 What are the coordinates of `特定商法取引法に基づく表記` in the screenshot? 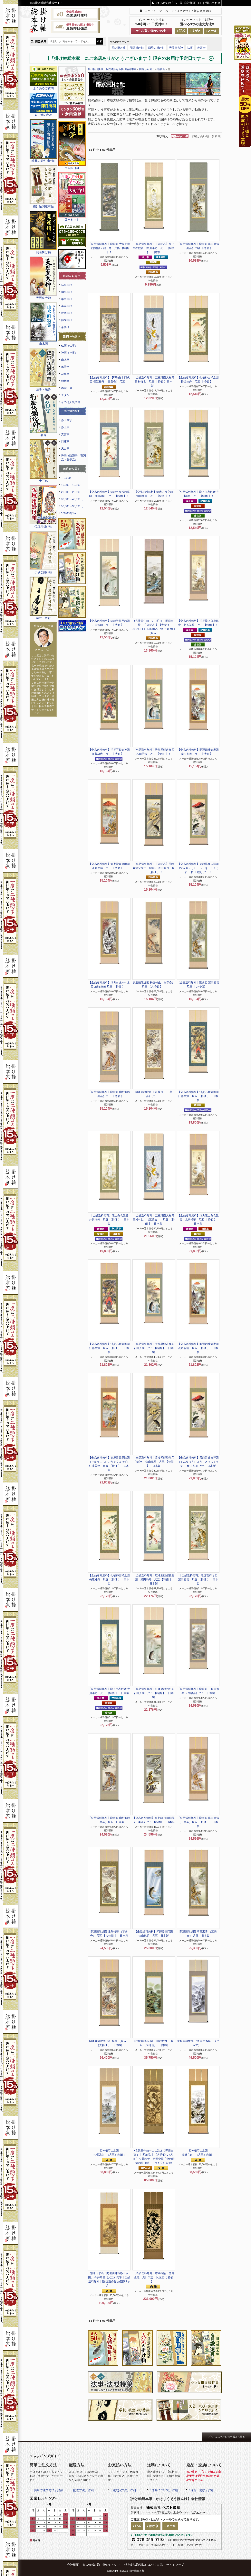 It's located at (143, 2564).